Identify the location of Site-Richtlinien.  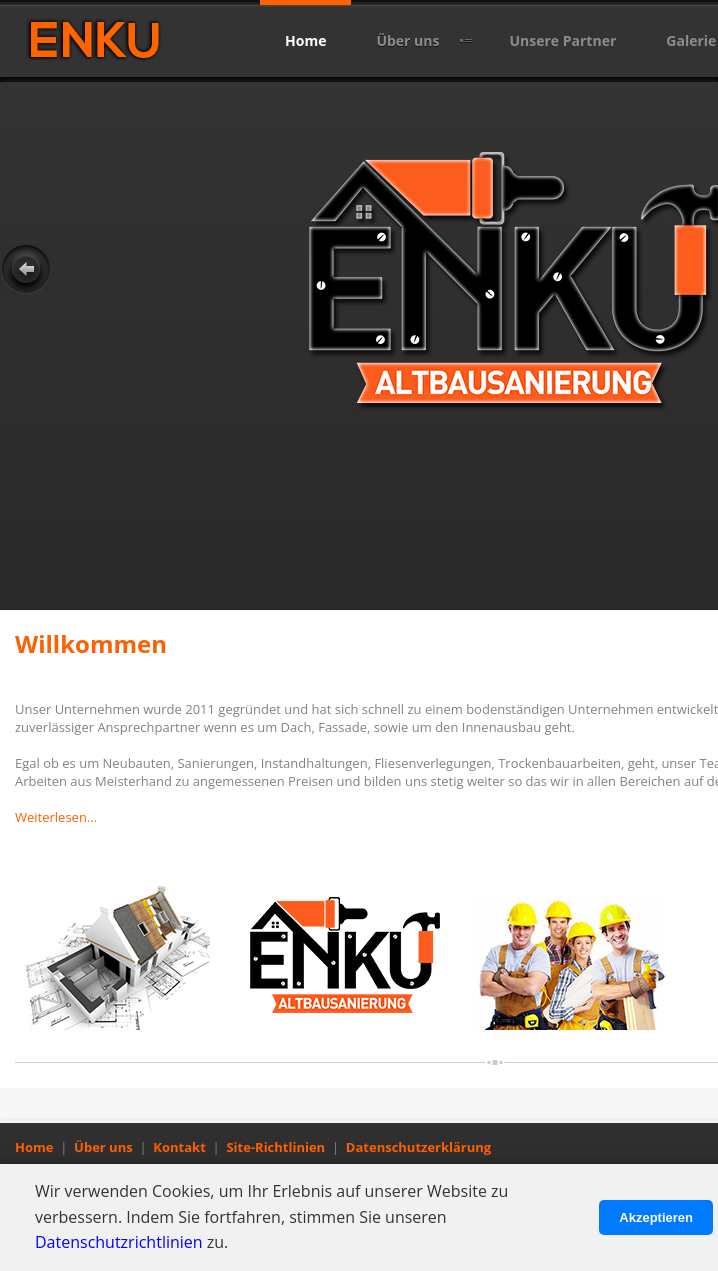
(275, 1147).